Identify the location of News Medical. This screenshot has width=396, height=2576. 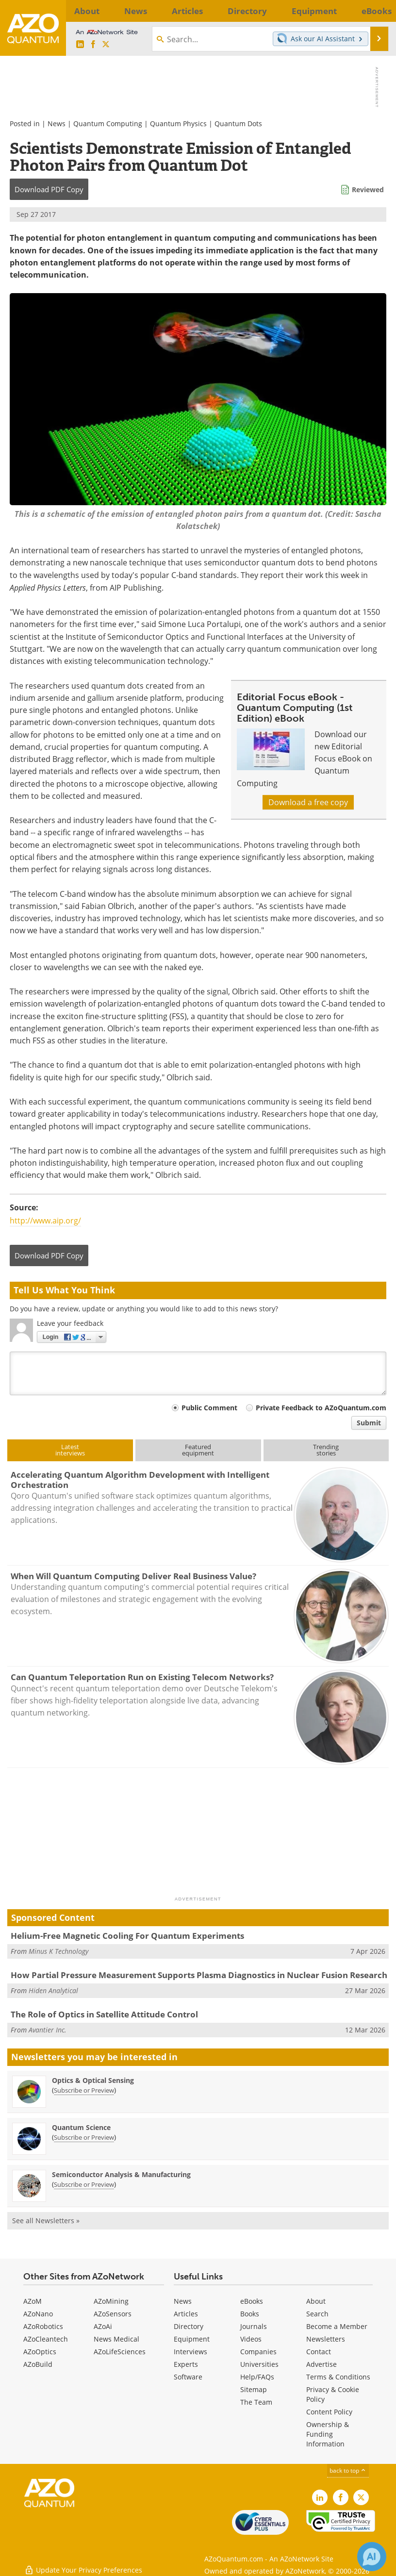
(116, 2339).